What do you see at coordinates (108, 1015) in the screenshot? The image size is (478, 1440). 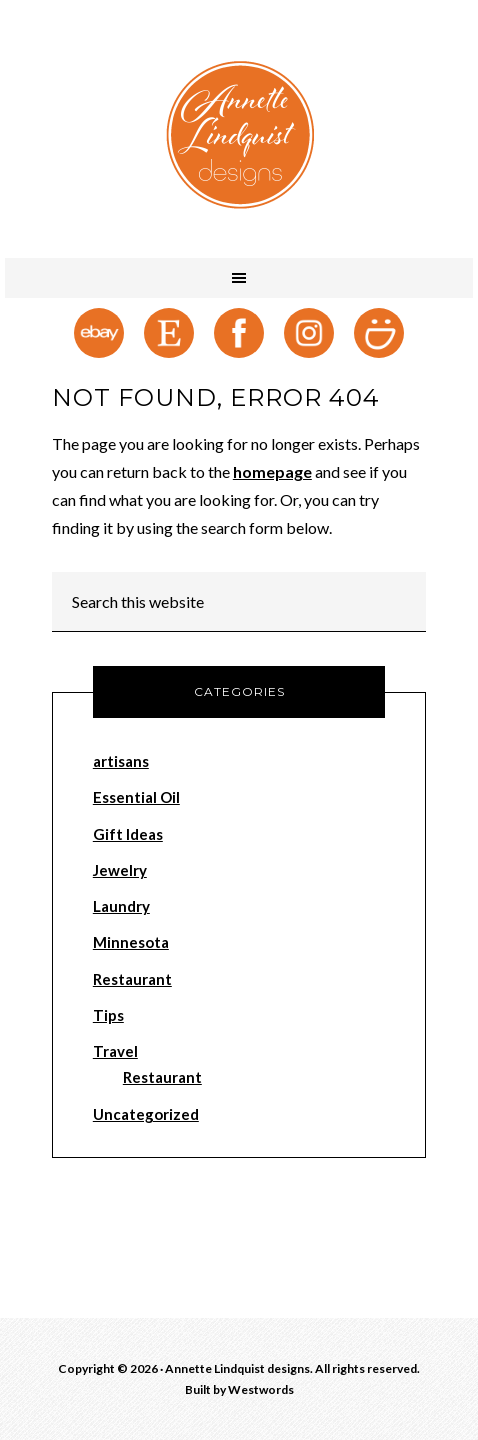 I see `Tips` at bounding box center [108, 1015].